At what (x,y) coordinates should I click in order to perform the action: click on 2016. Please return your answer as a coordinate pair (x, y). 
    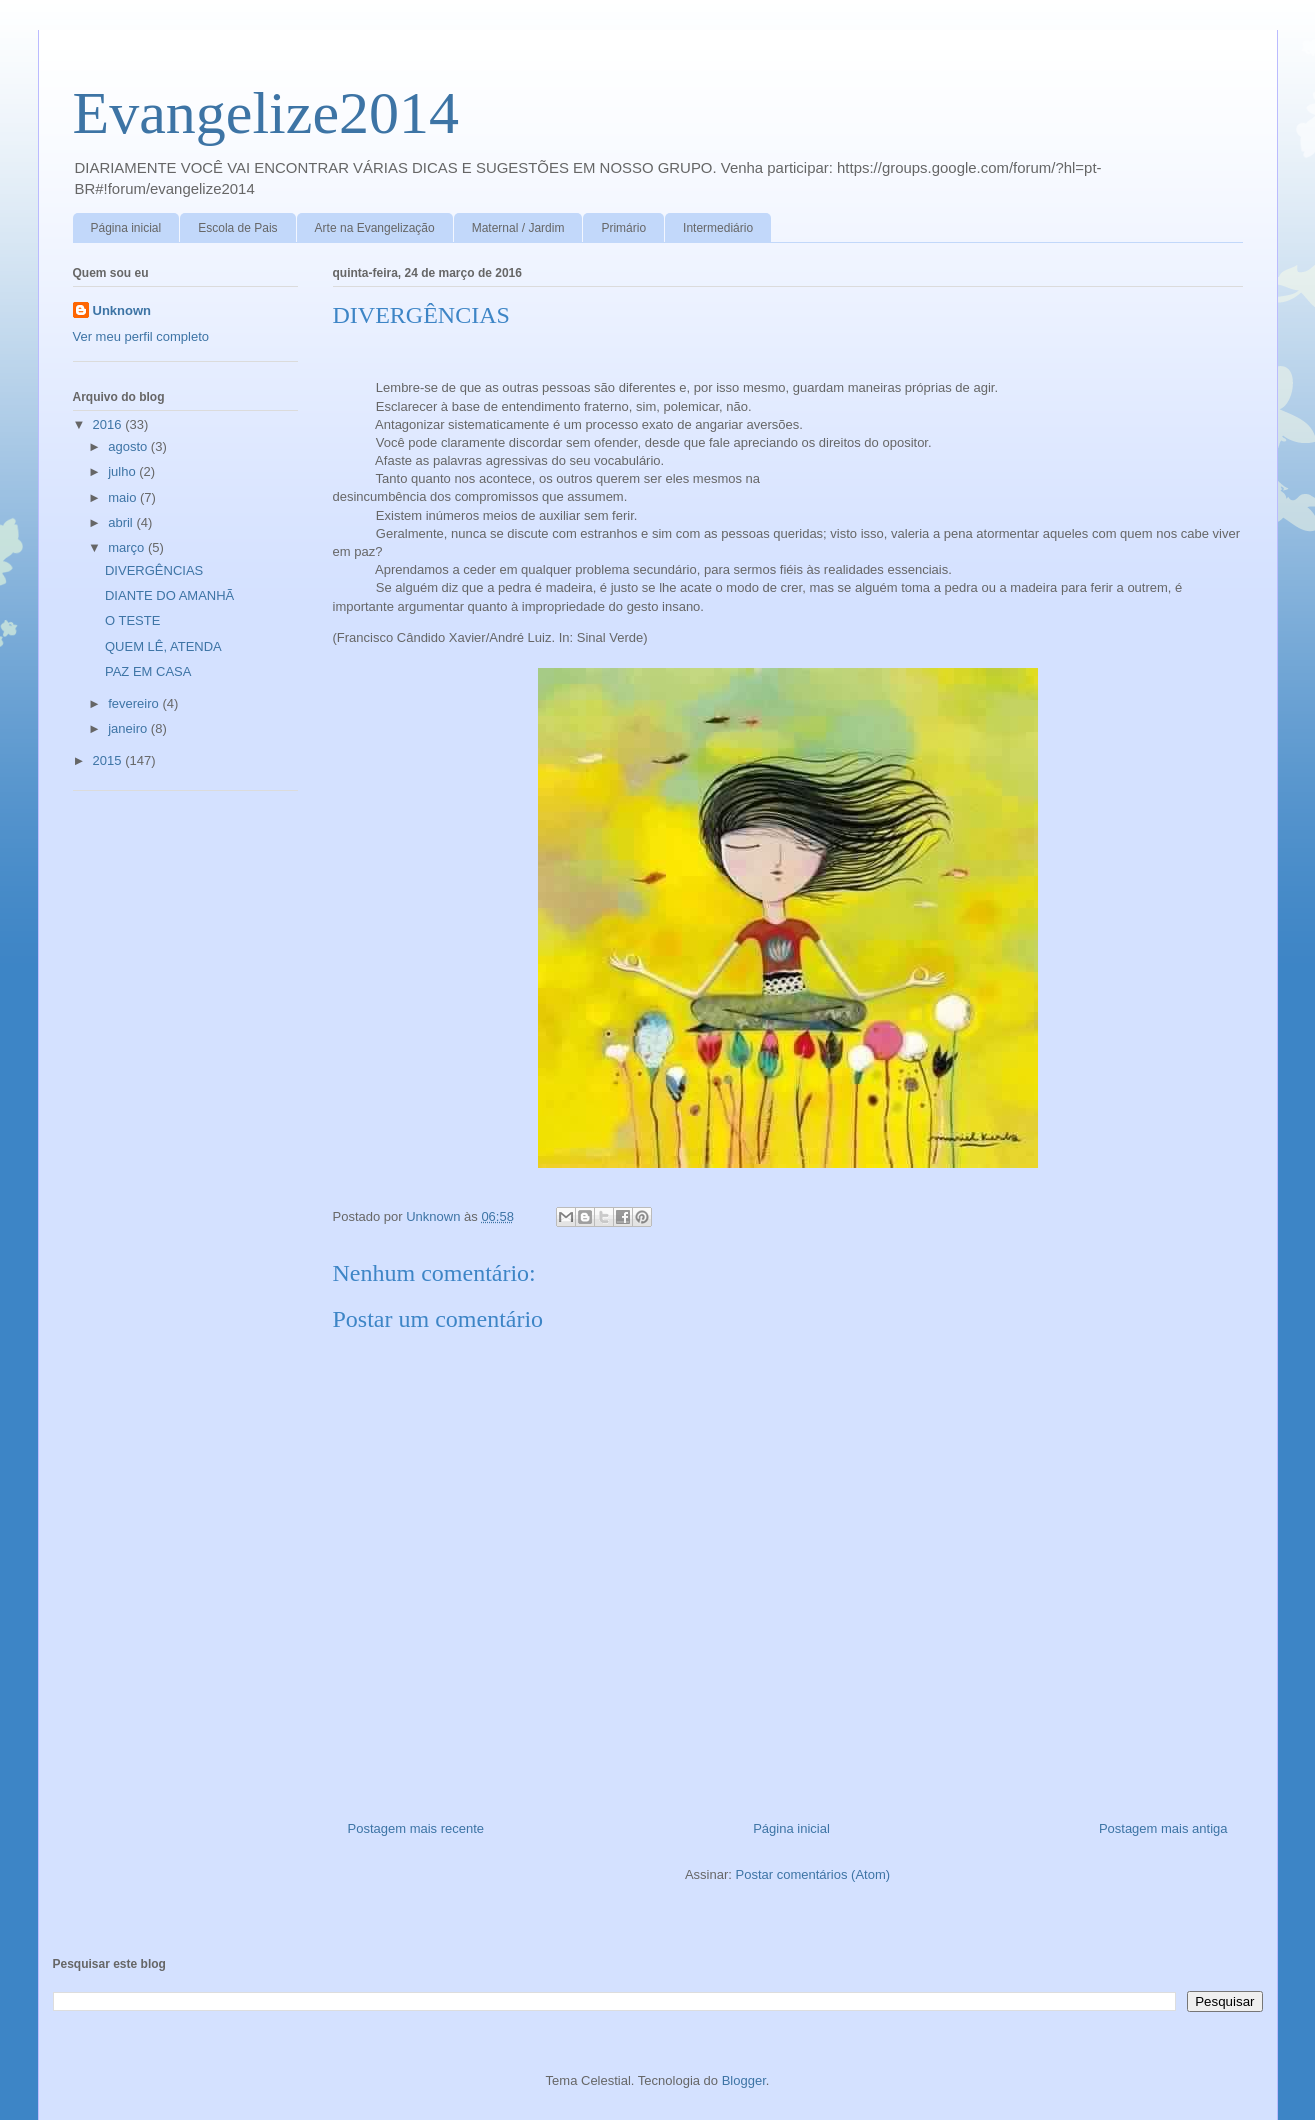
    Looking at the image, I should click on (109, 424).